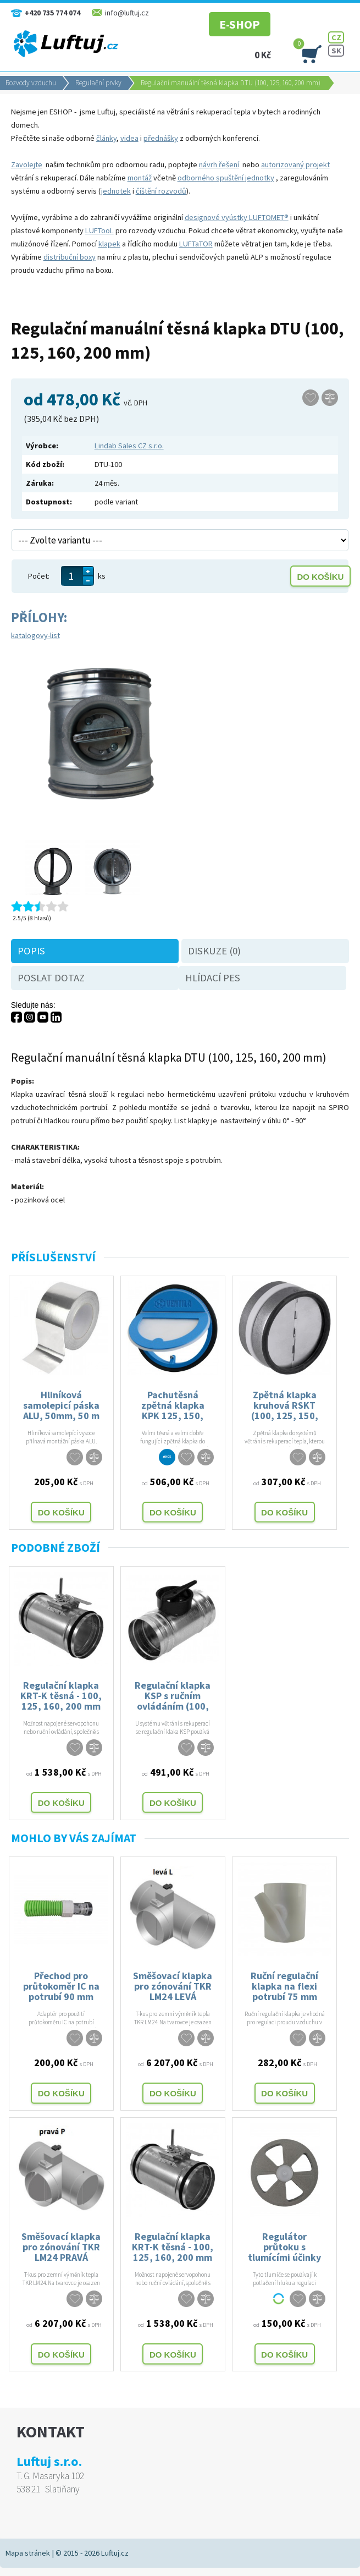 Image resolution: width=360 pixels, height=2576 pixels. I want to click on Regulační klapka KRT-K těsná - 100, 125, 160, 200 mm, so click(61, 1695).